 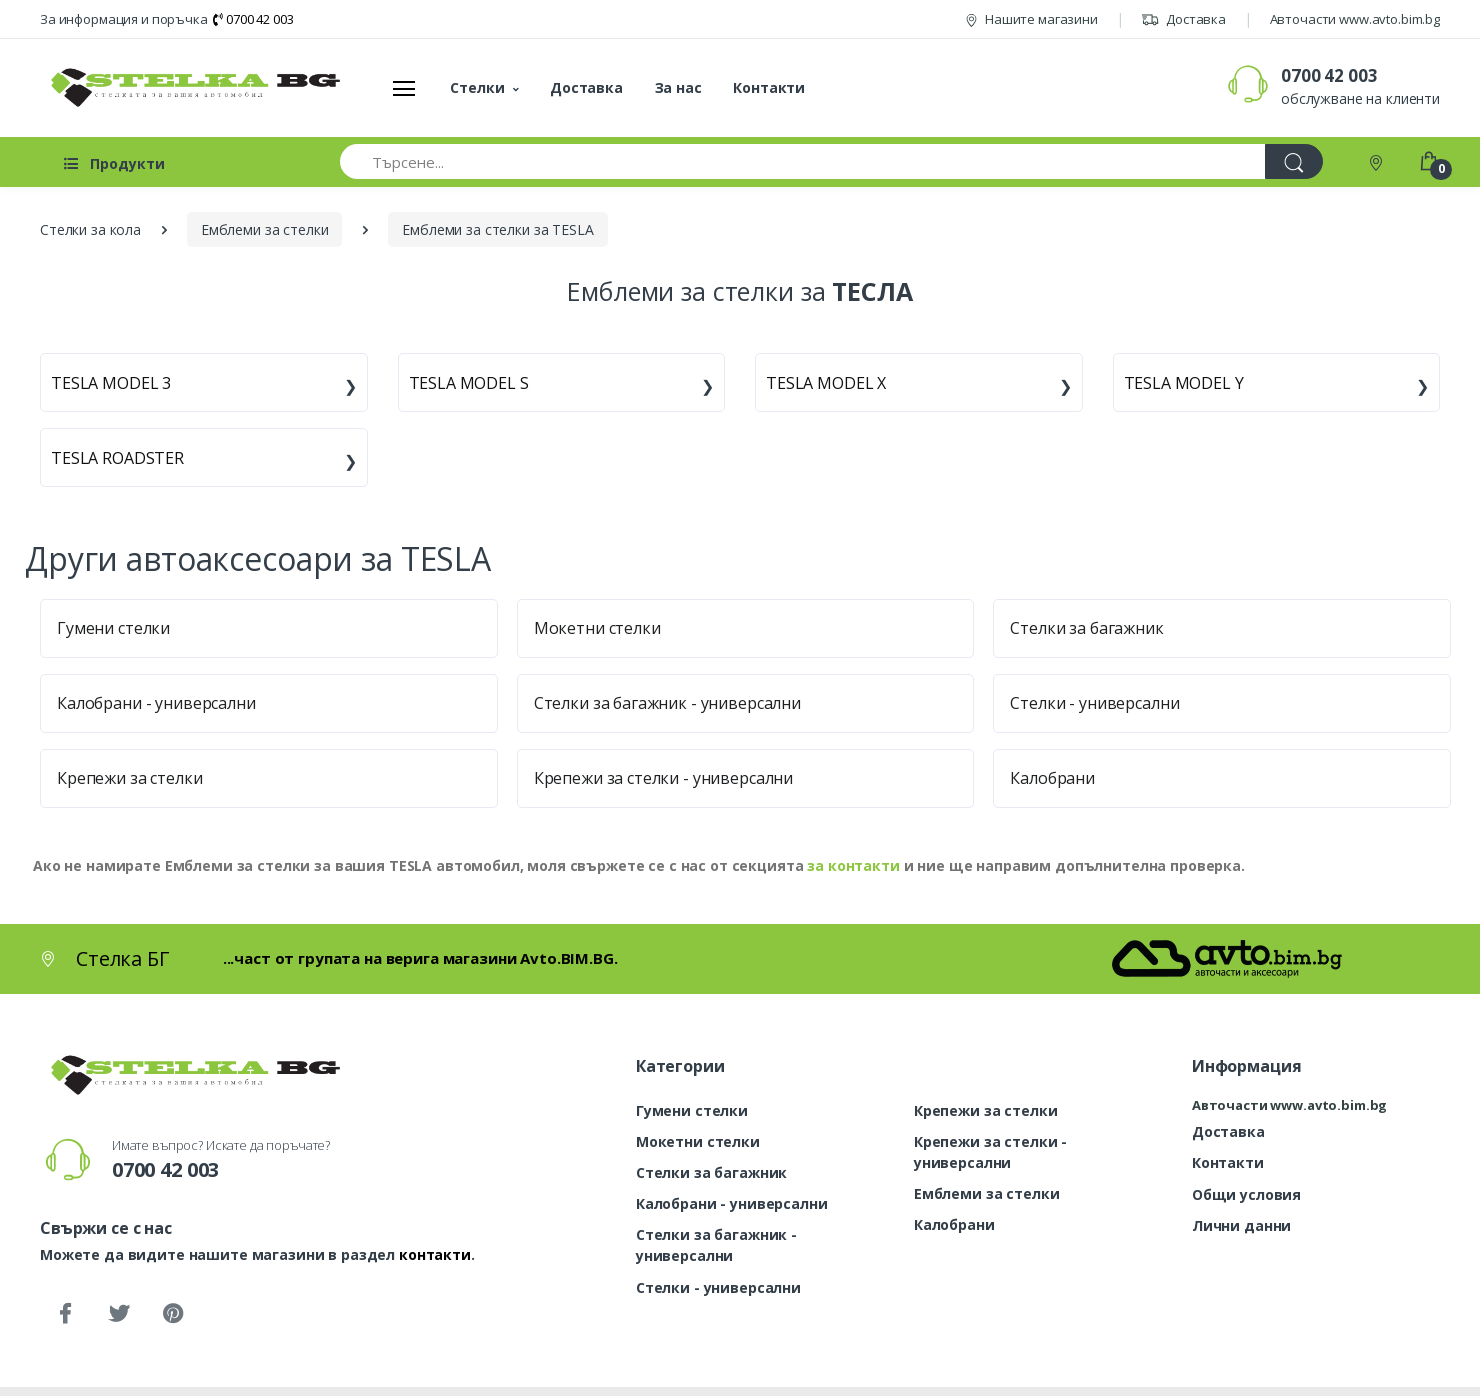 What do you see at coordinates (130, 778) in the screenshot?
I see `Крепежи за стелки` at bounding box center [130, 778].